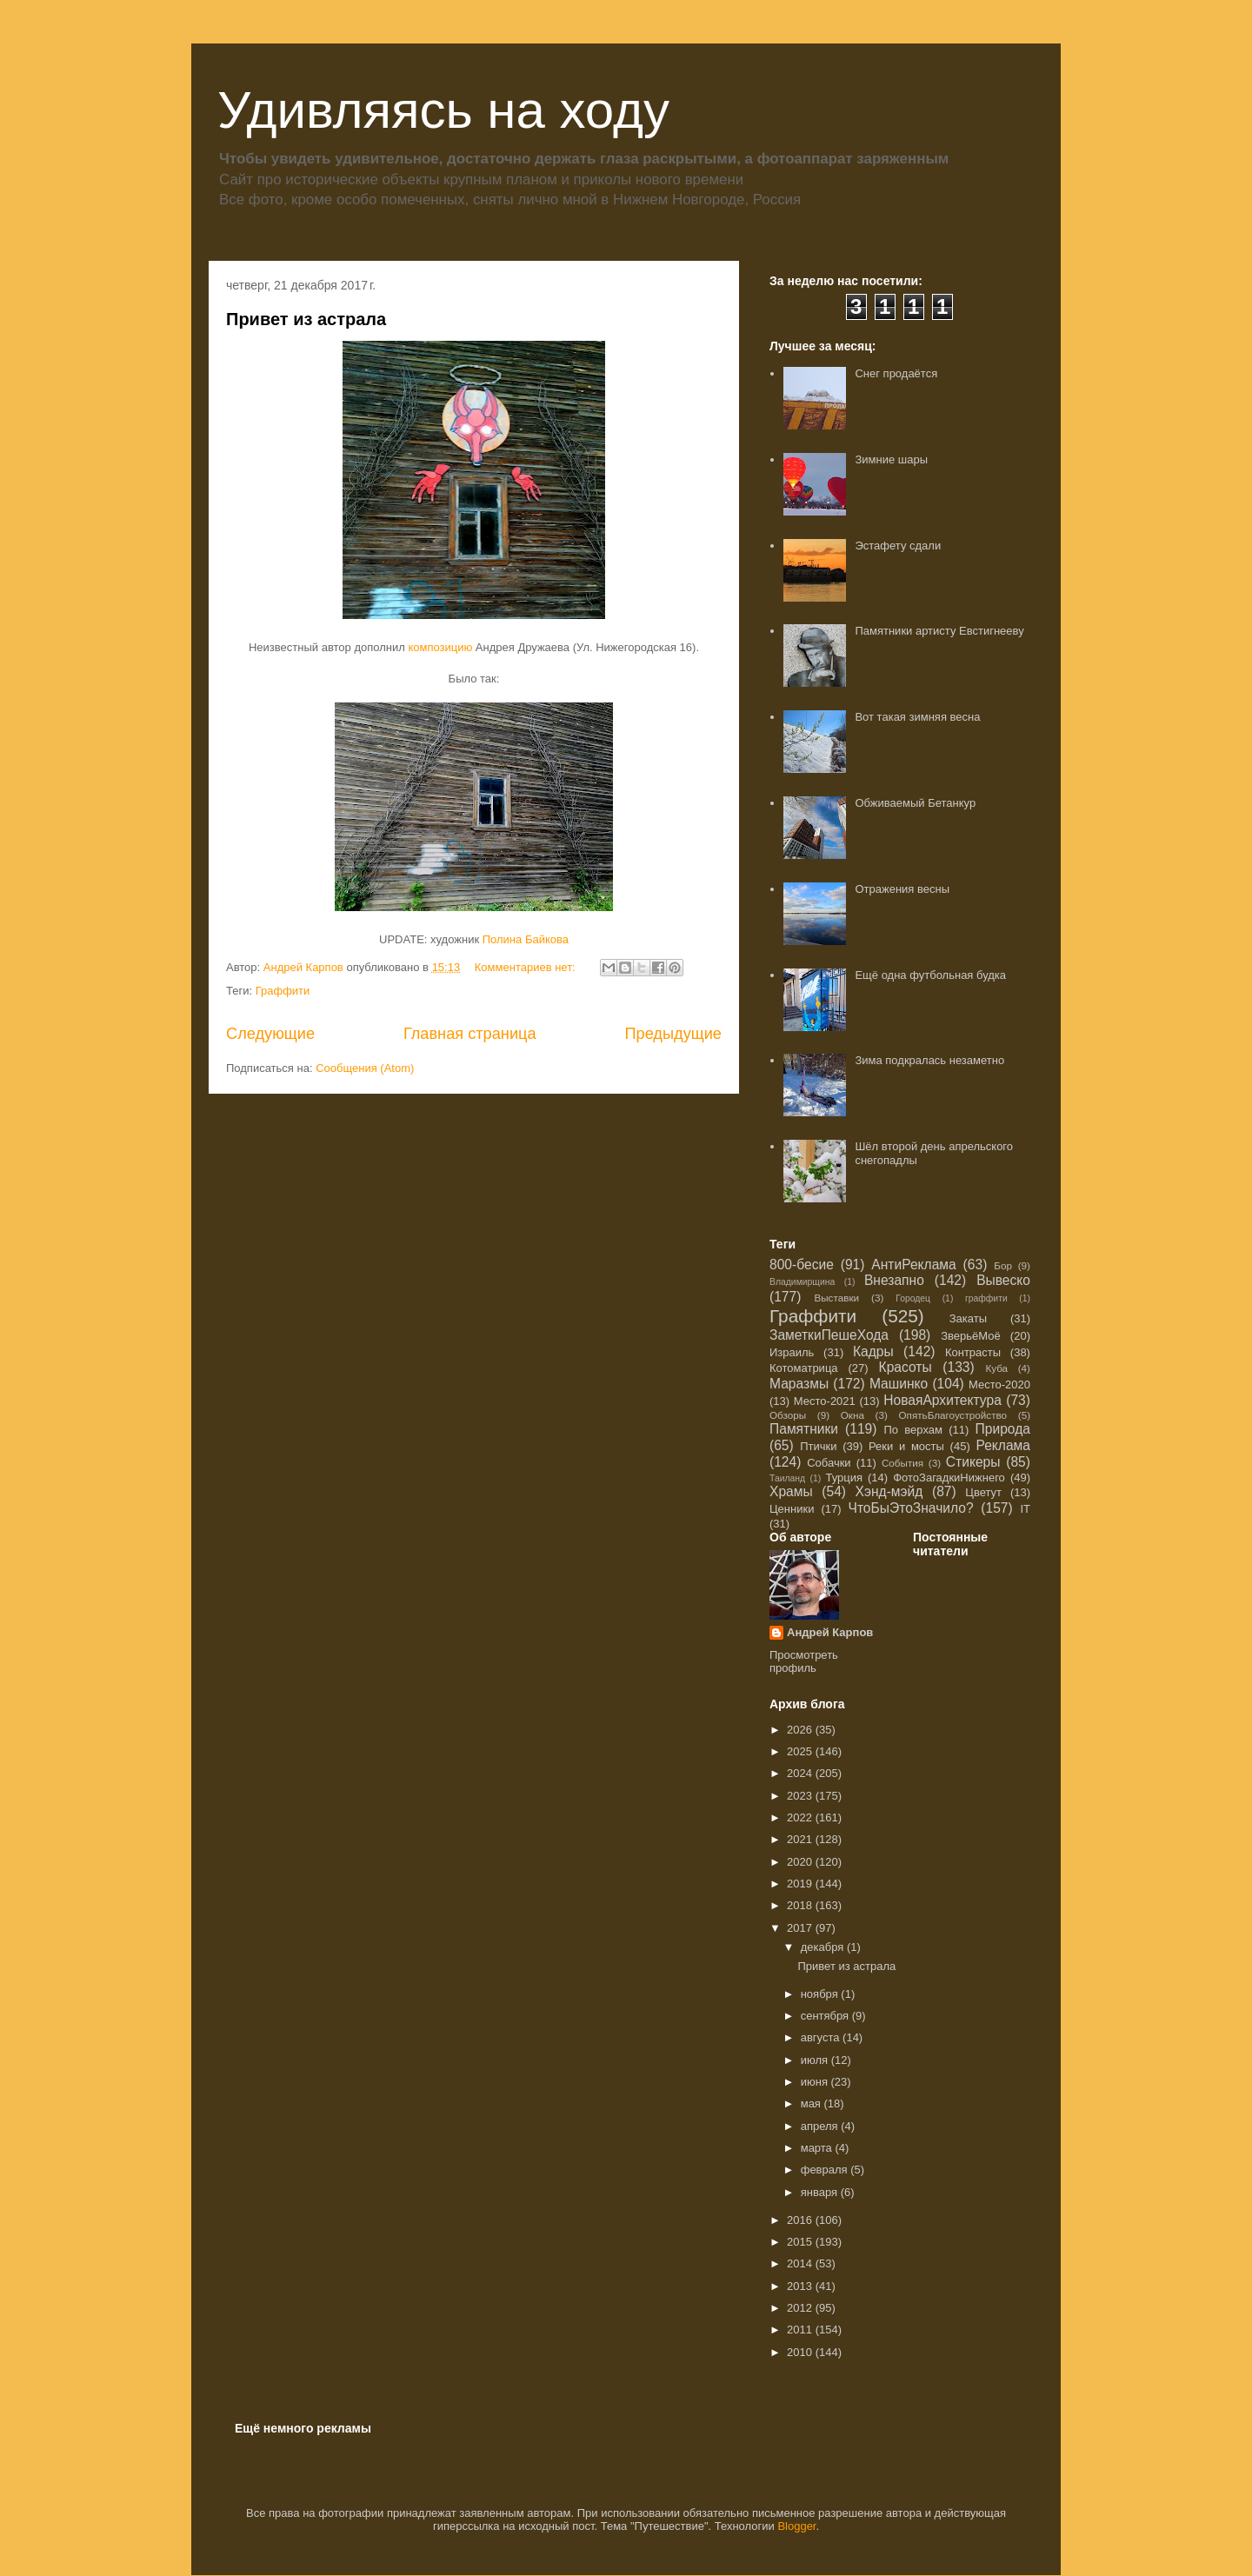 The image size is (1252, 2576). What do you see at coordinates (1003, 1280) in the screenshot?
I see `Вывеско` at bounding box center [1003, 1280].